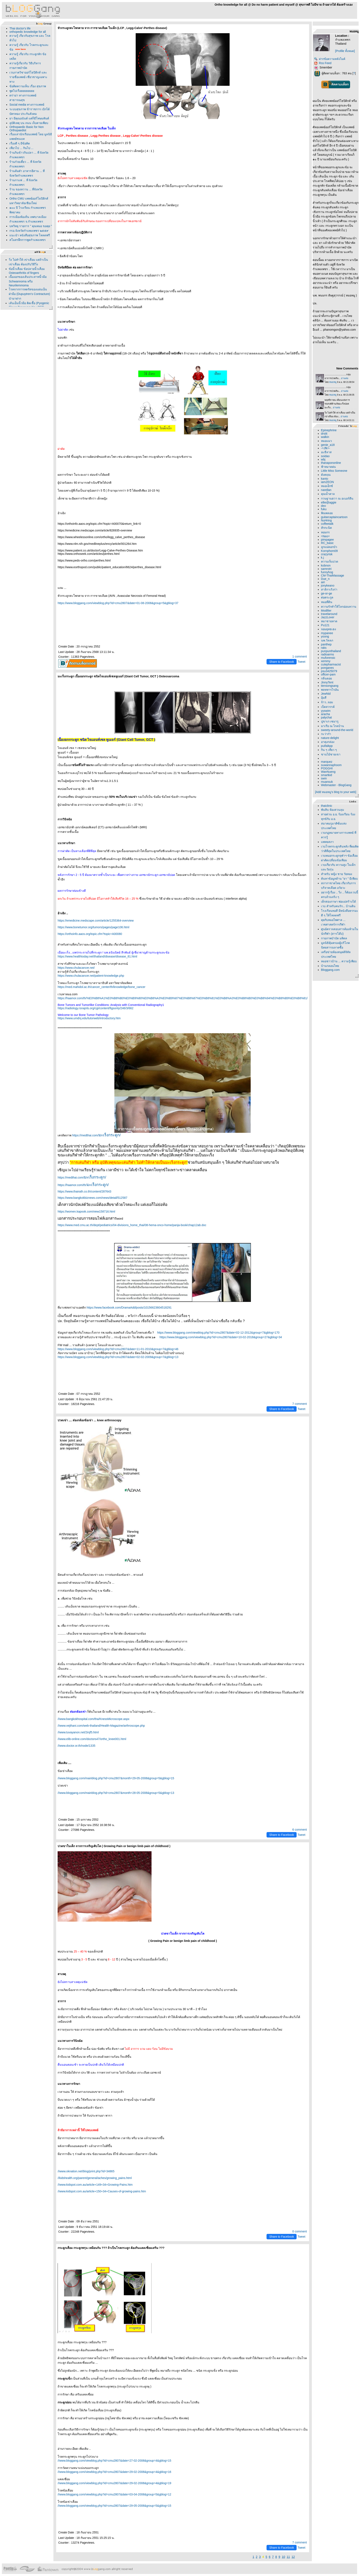  I want to click on https://www.bloggang.com/viewblog.php?id=cmu2807&date=10-02-2018&group=27&gblog=34, so click(220, 1337).